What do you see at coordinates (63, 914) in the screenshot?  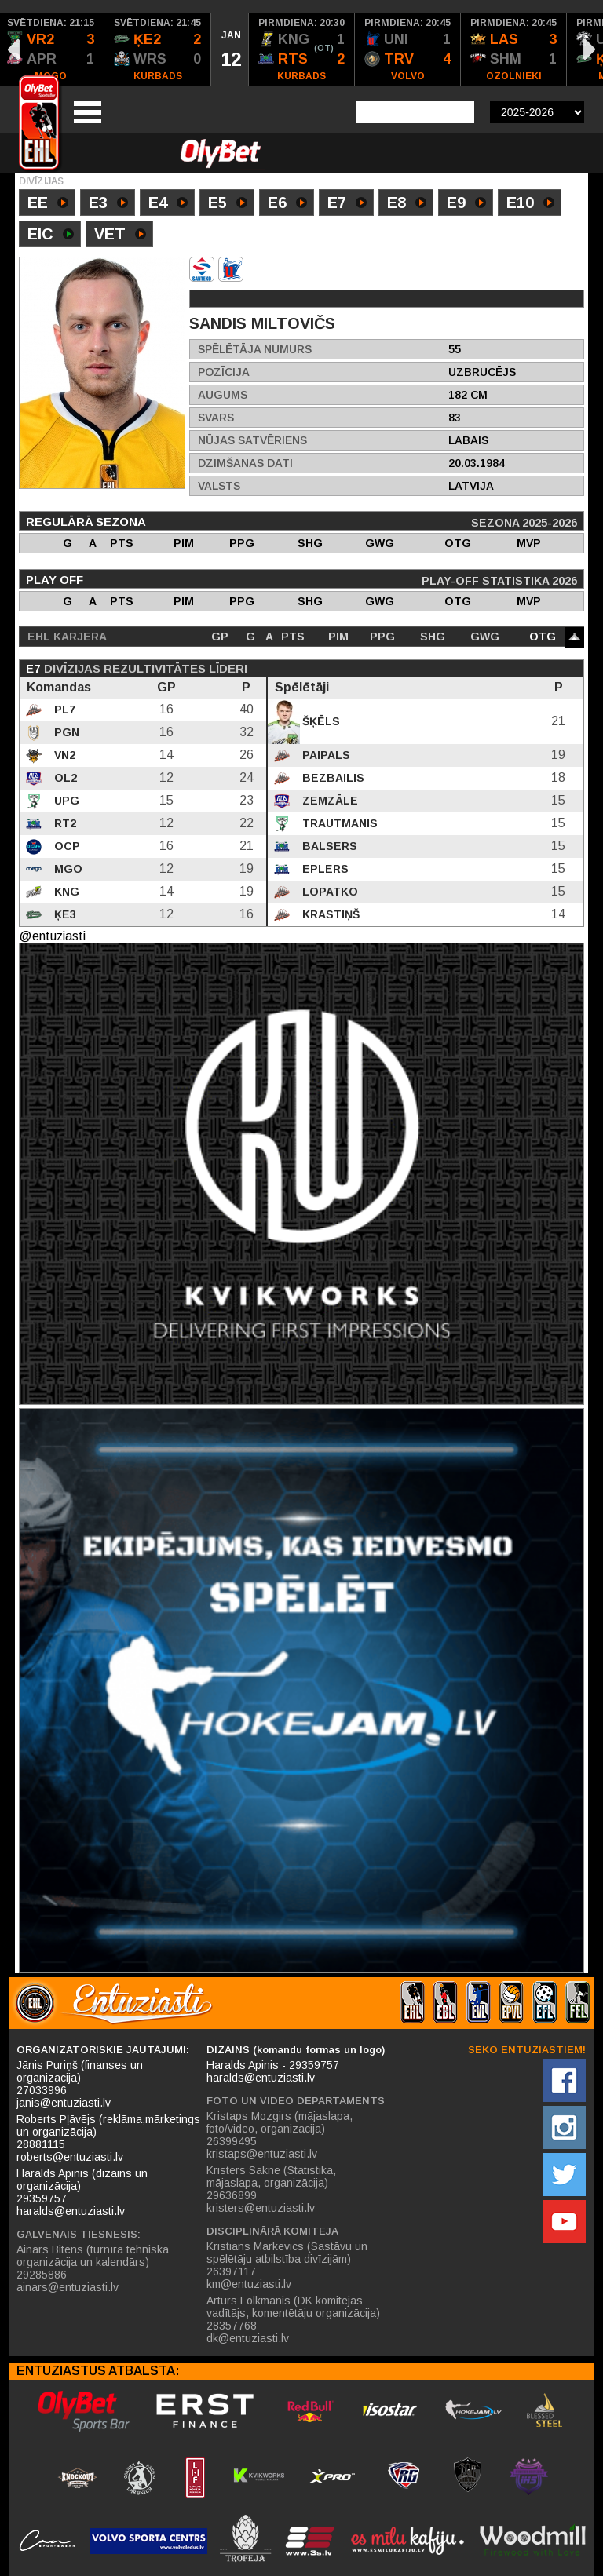 I see `ĶE3` at bounding box center [63, 914].